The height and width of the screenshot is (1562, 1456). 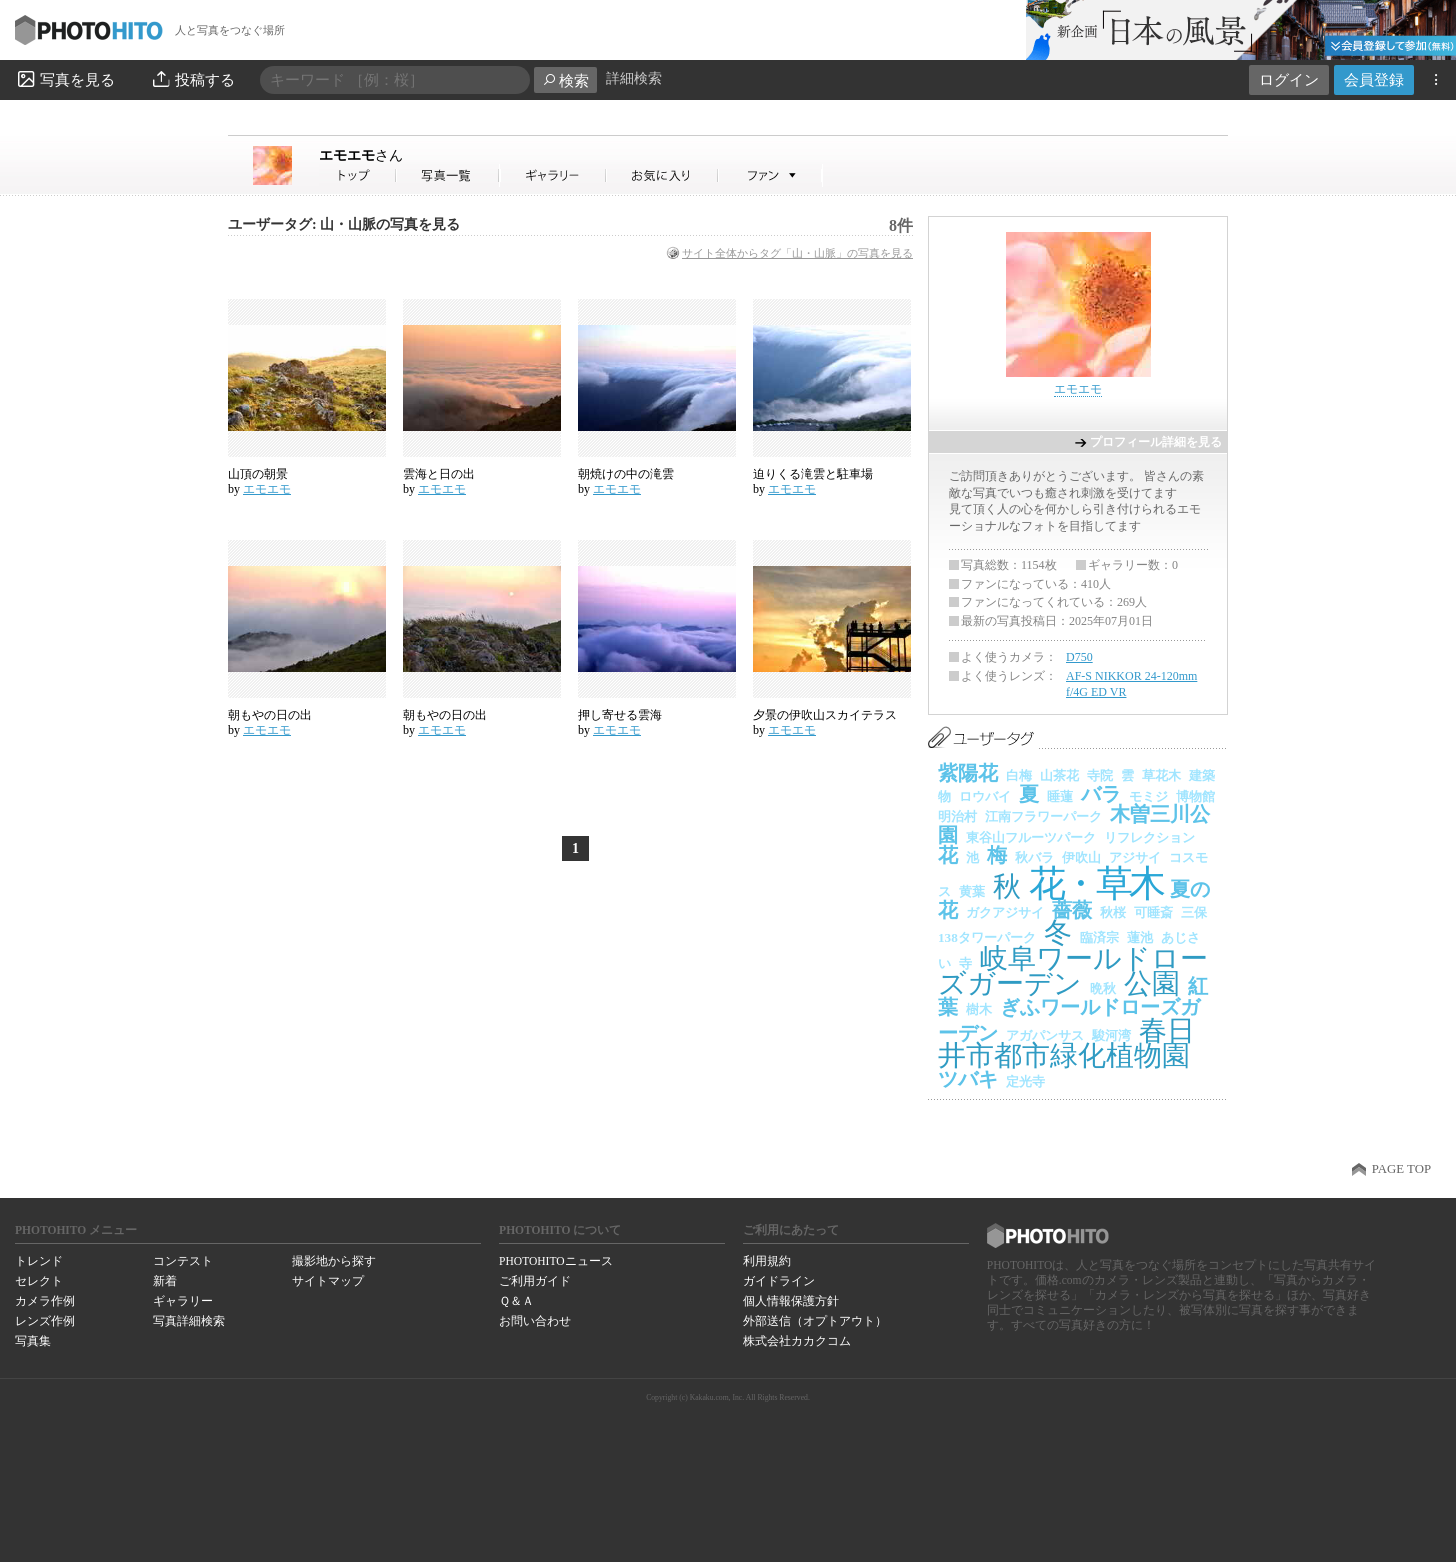 I want to click on レンズ作例, so click(x=45, y=1321).